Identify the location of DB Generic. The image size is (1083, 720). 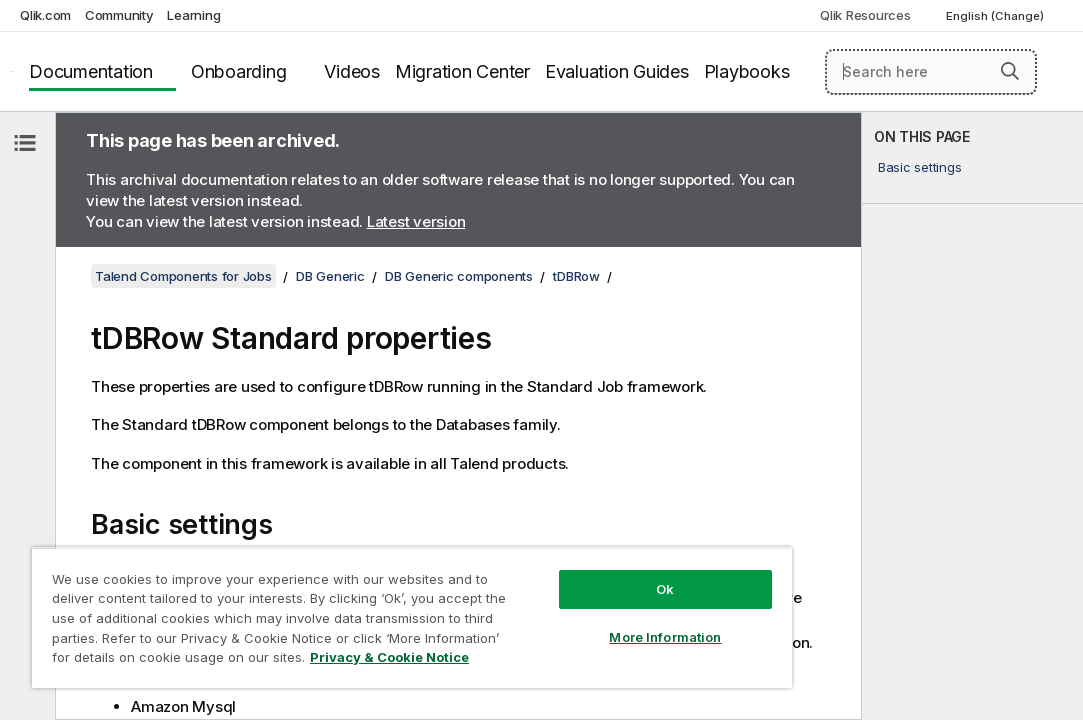
(330, 276).